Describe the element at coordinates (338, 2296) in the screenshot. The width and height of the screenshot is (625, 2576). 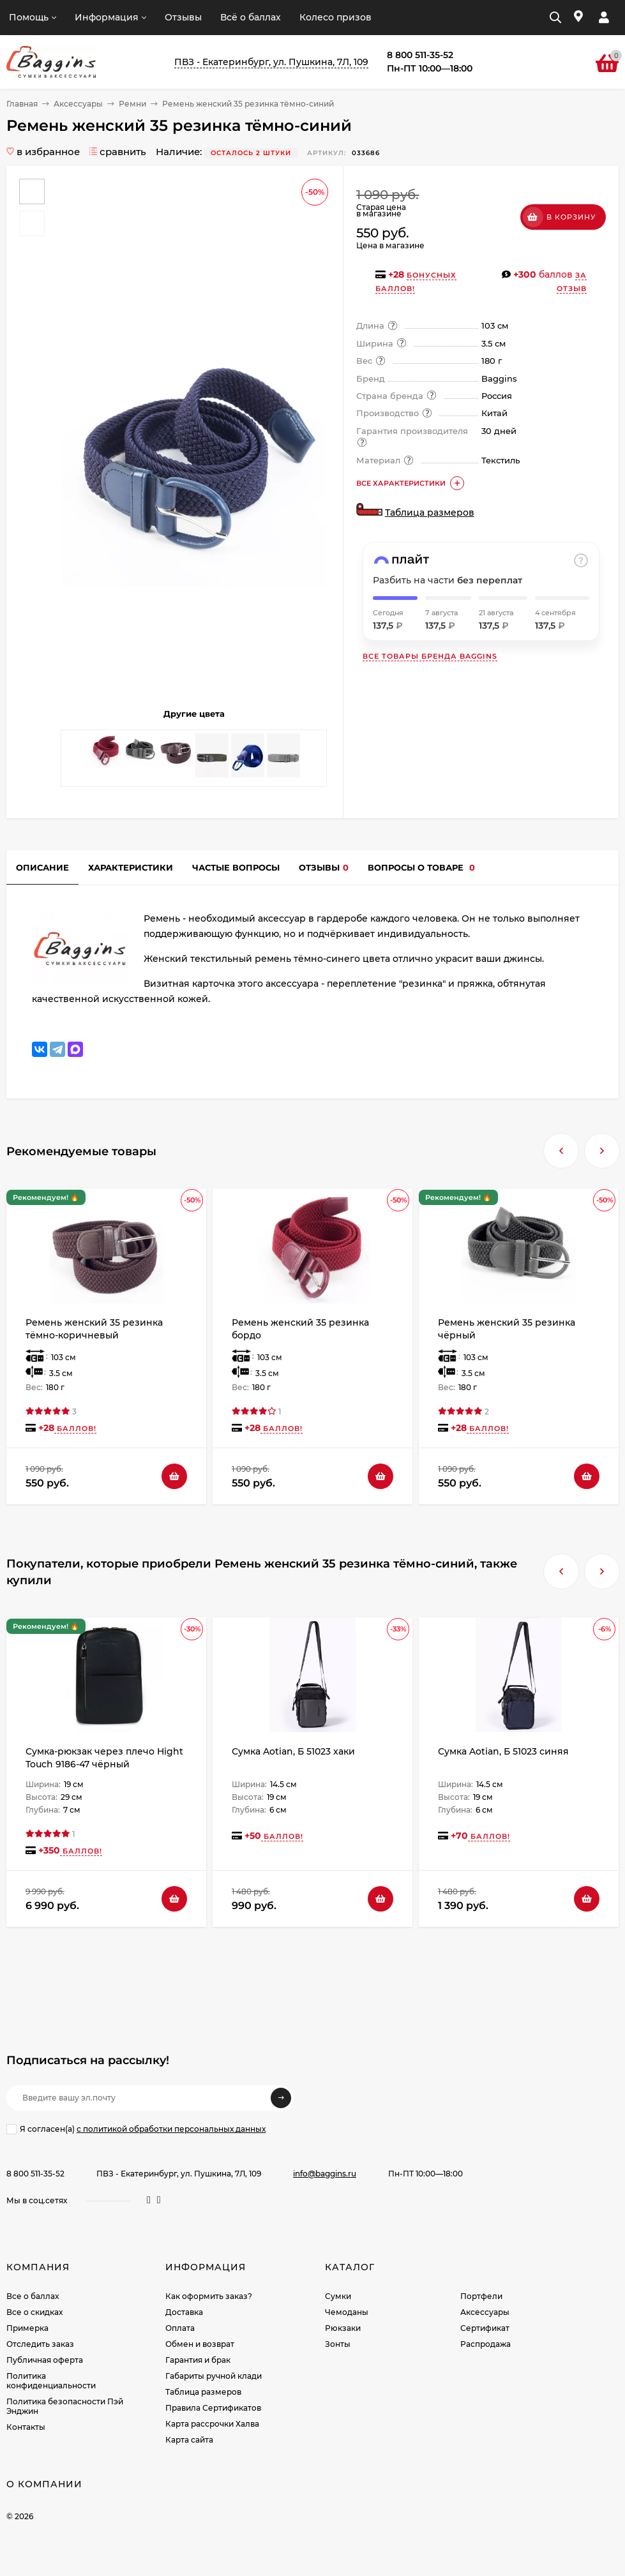
I see `Сумки` at that location.